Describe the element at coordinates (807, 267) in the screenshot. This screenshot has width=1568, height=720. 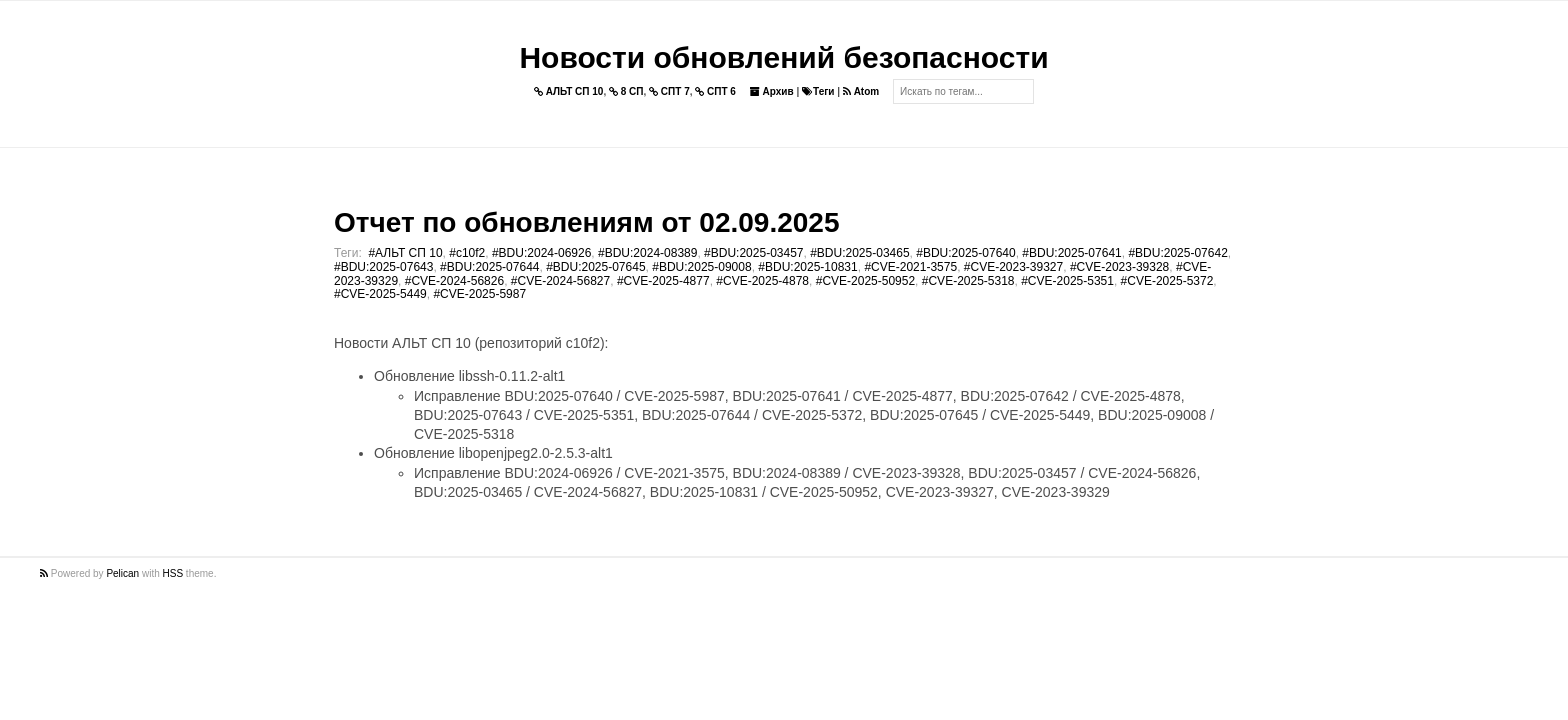
I see `#BDU:2025-10831` at that location.